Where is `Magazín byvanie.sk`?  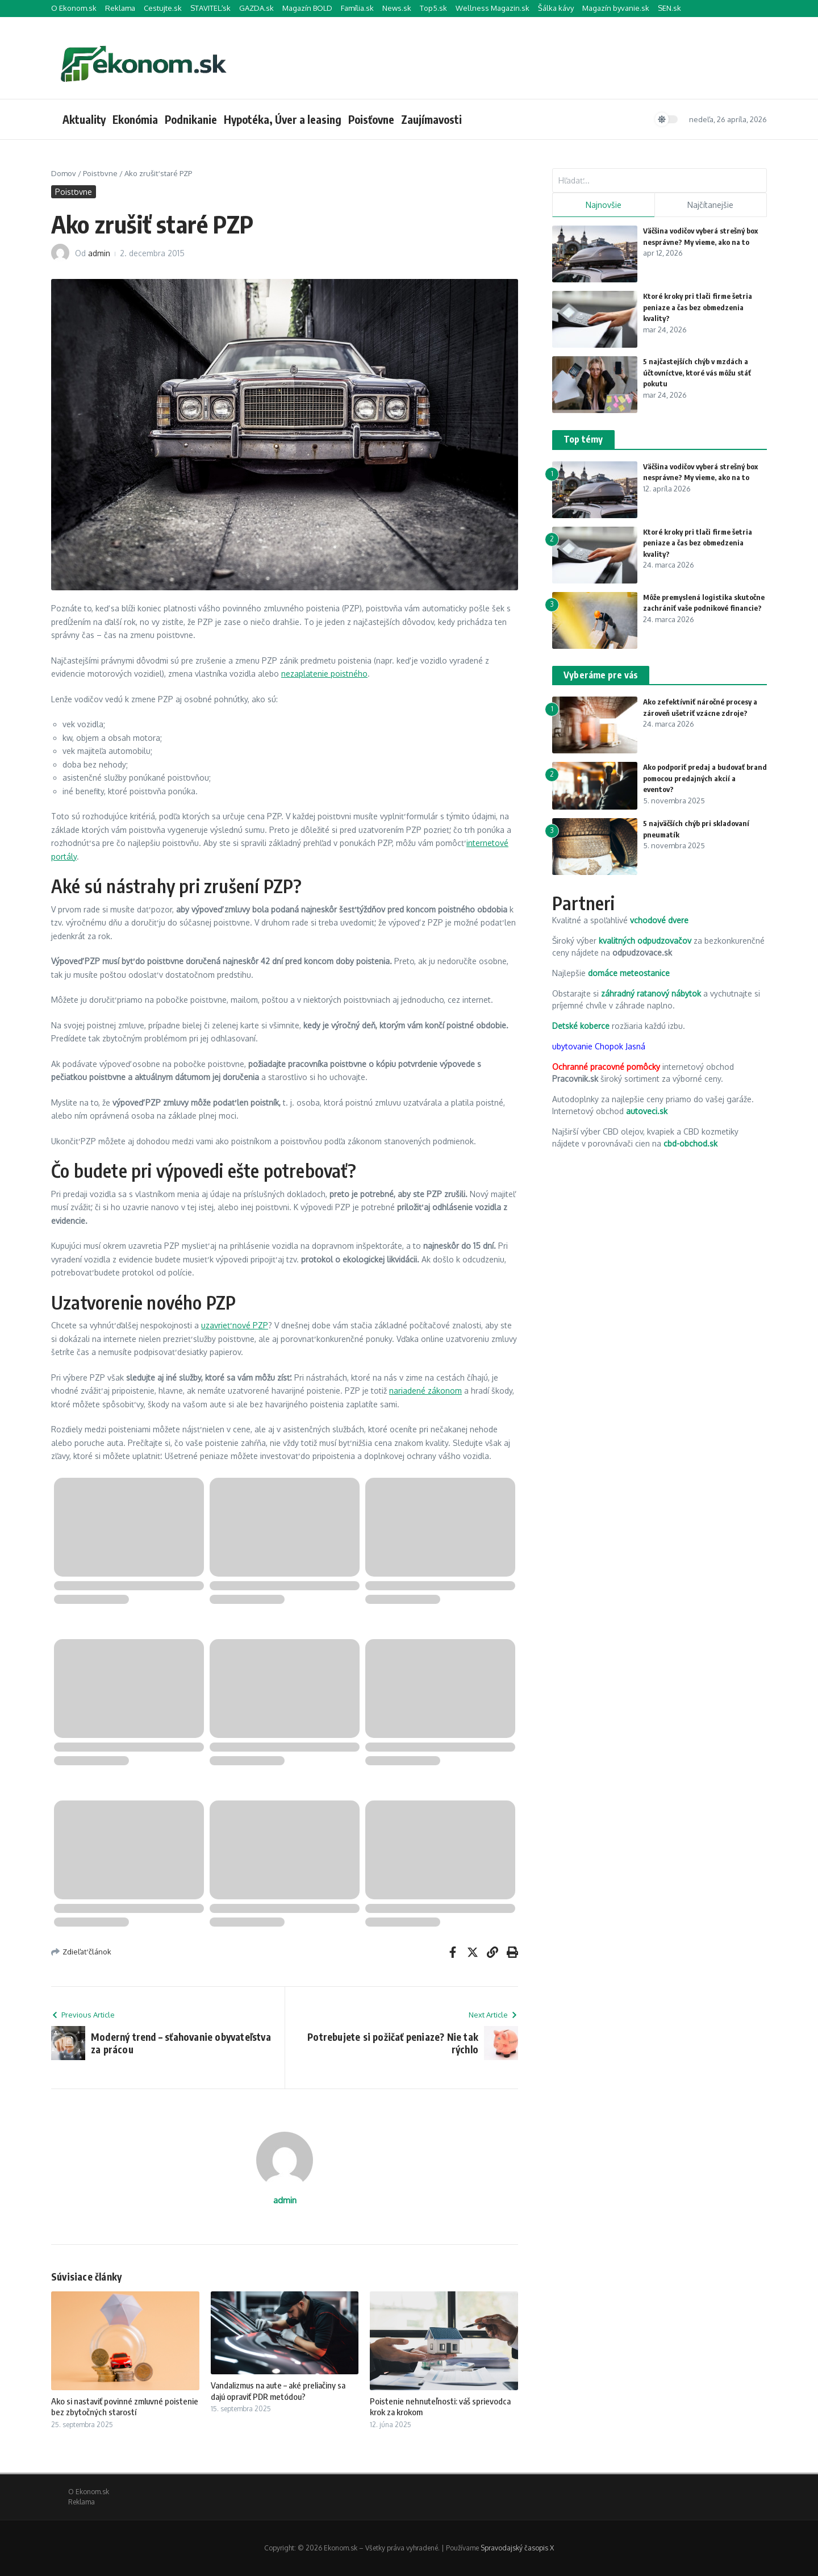
Magazín byvanie.sk is located at coordinates (615, 7).